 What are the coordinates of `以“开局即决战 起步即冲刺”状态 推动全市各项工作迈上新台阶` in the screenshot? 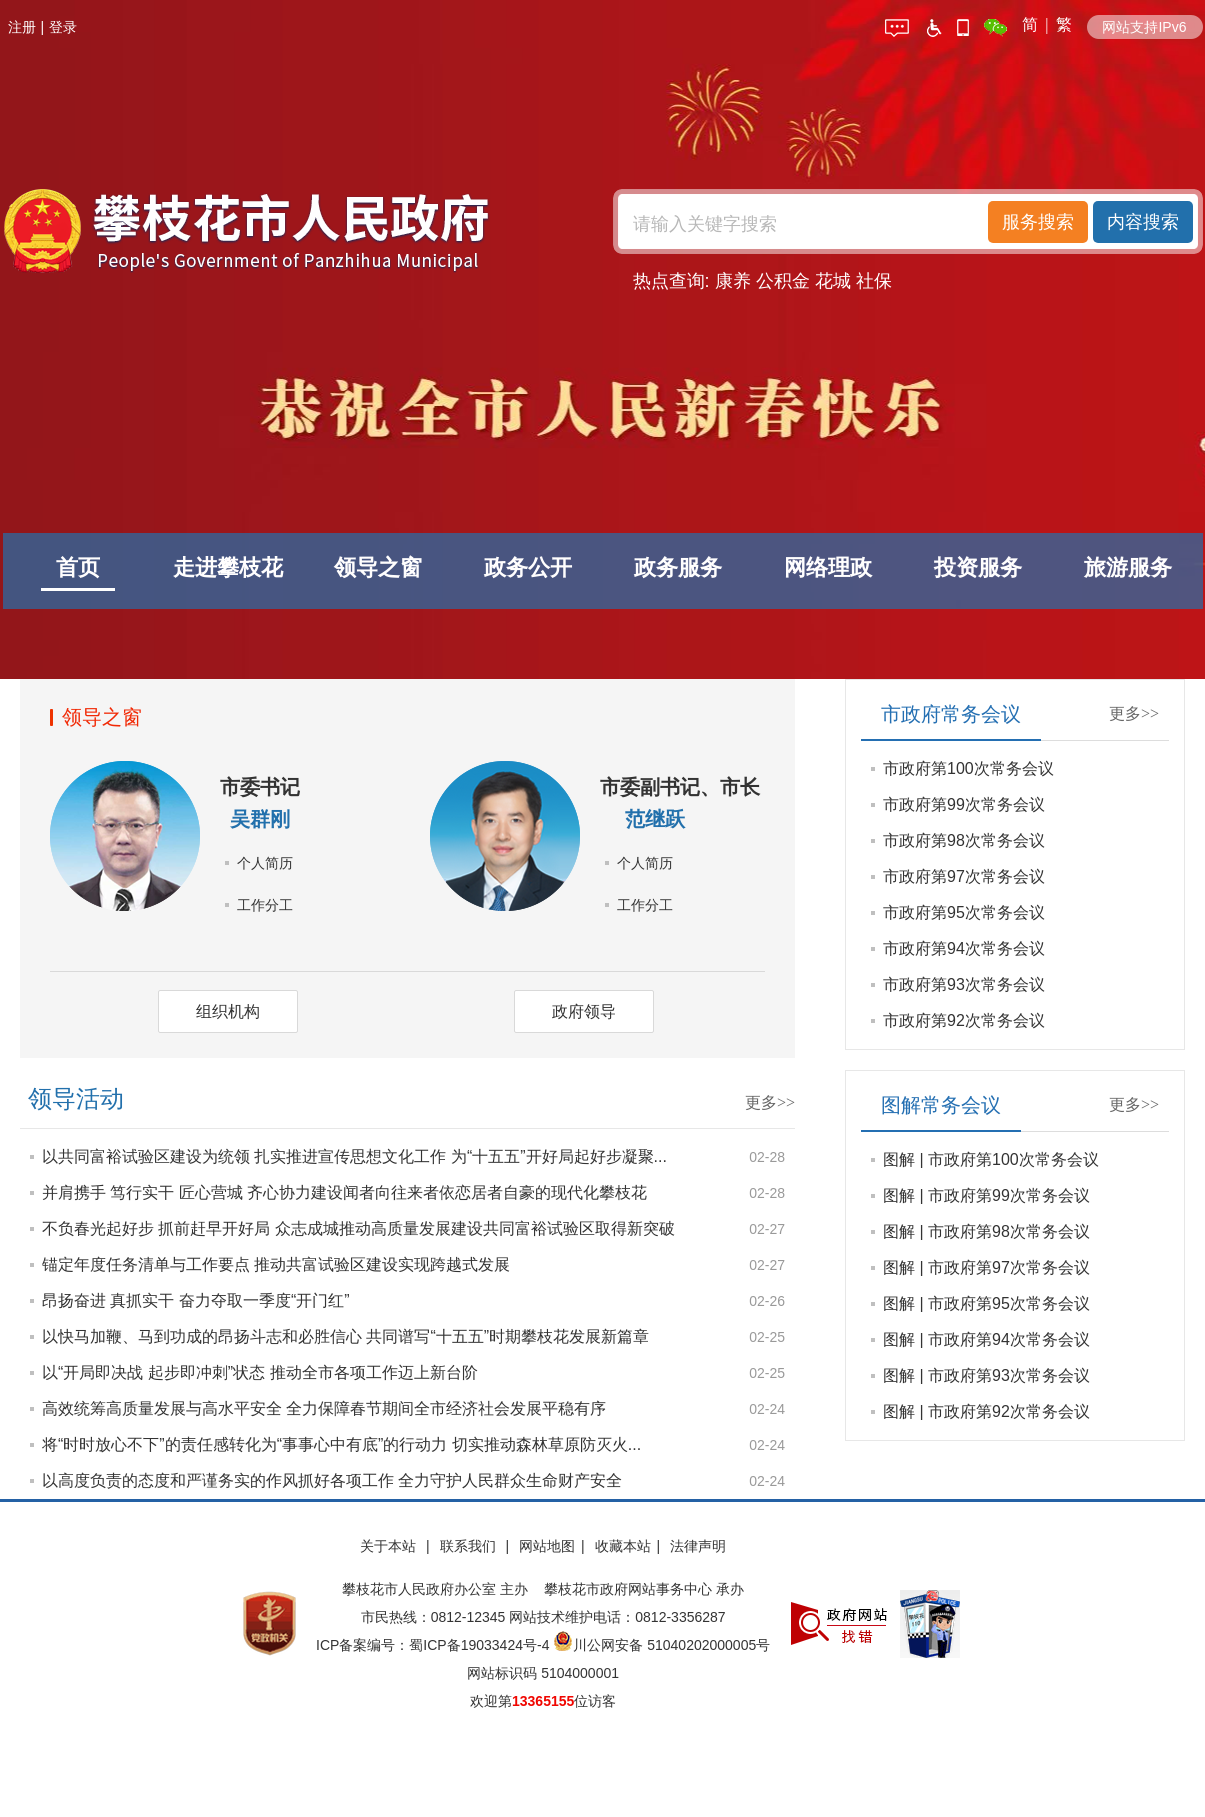 It's located at (260, 1372).